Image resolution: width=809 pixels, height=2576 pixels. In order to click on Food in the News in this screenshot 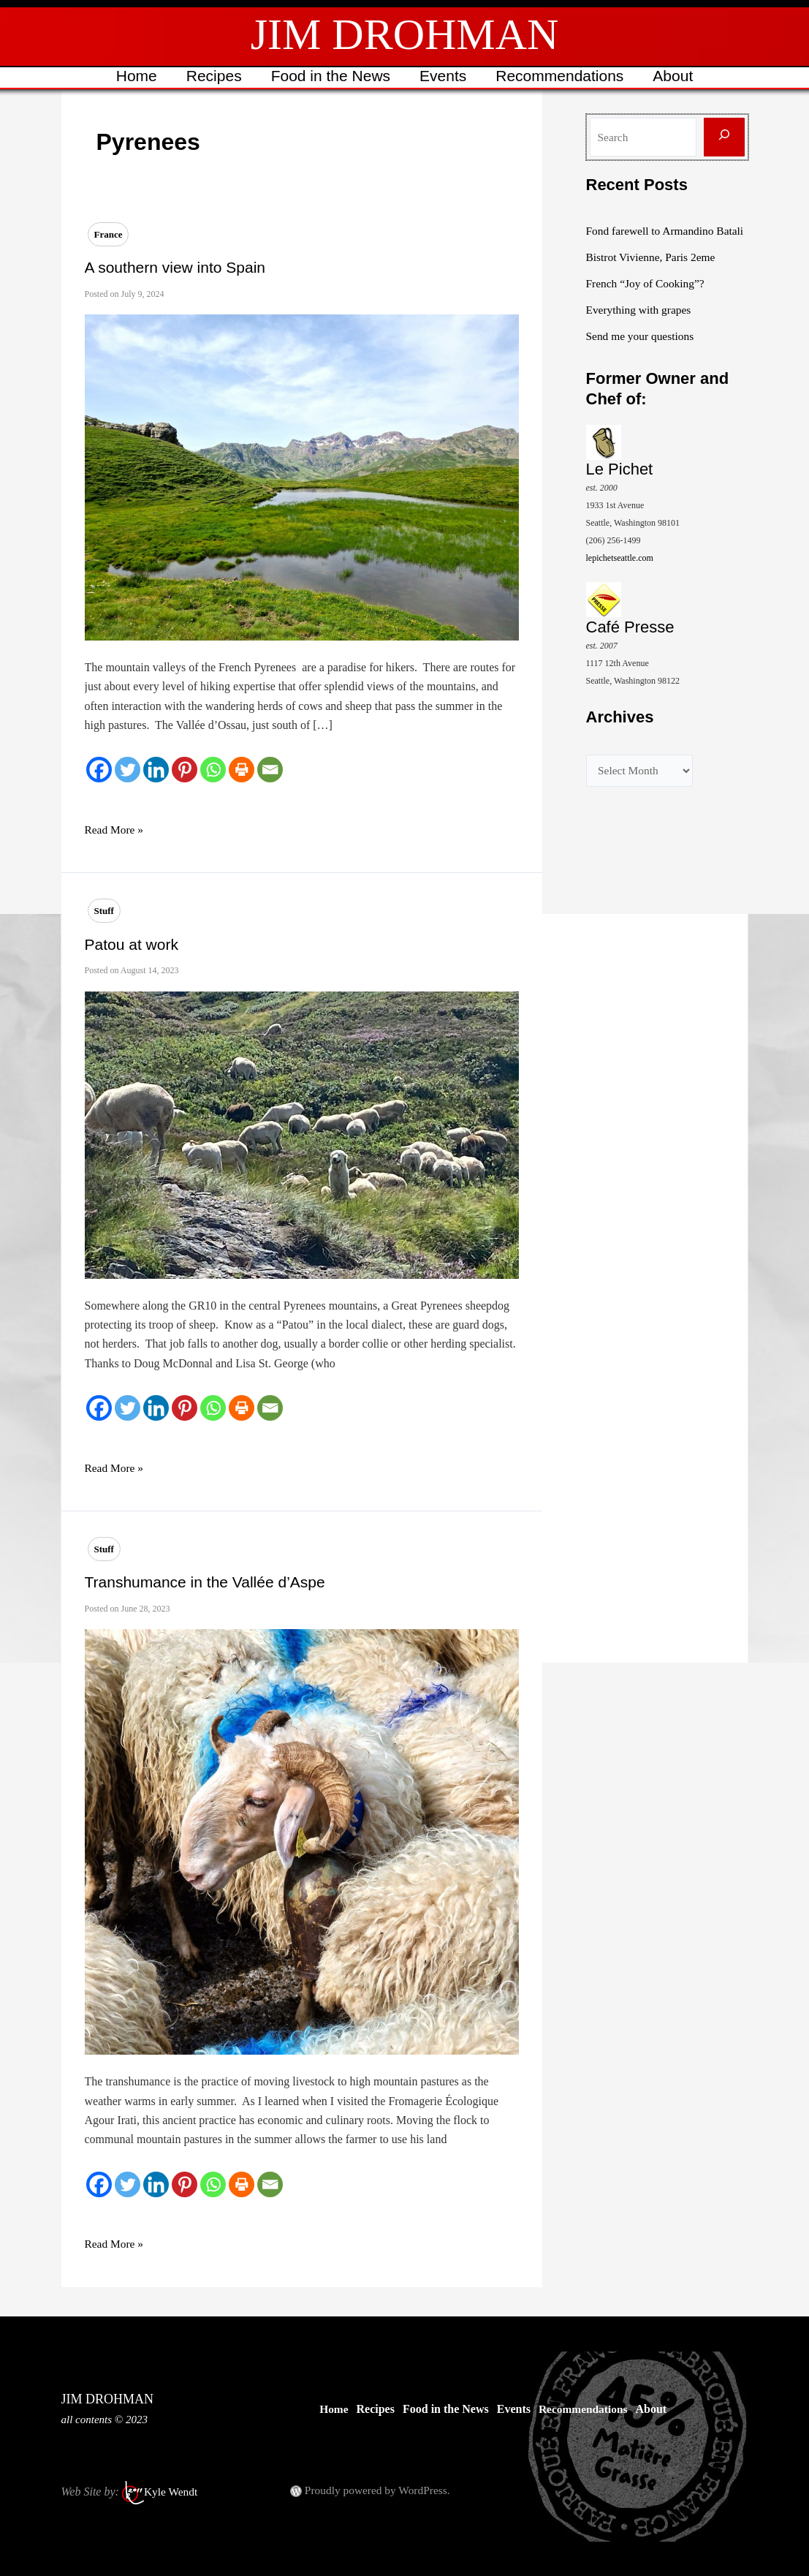, I will do `click(330, 75)`.